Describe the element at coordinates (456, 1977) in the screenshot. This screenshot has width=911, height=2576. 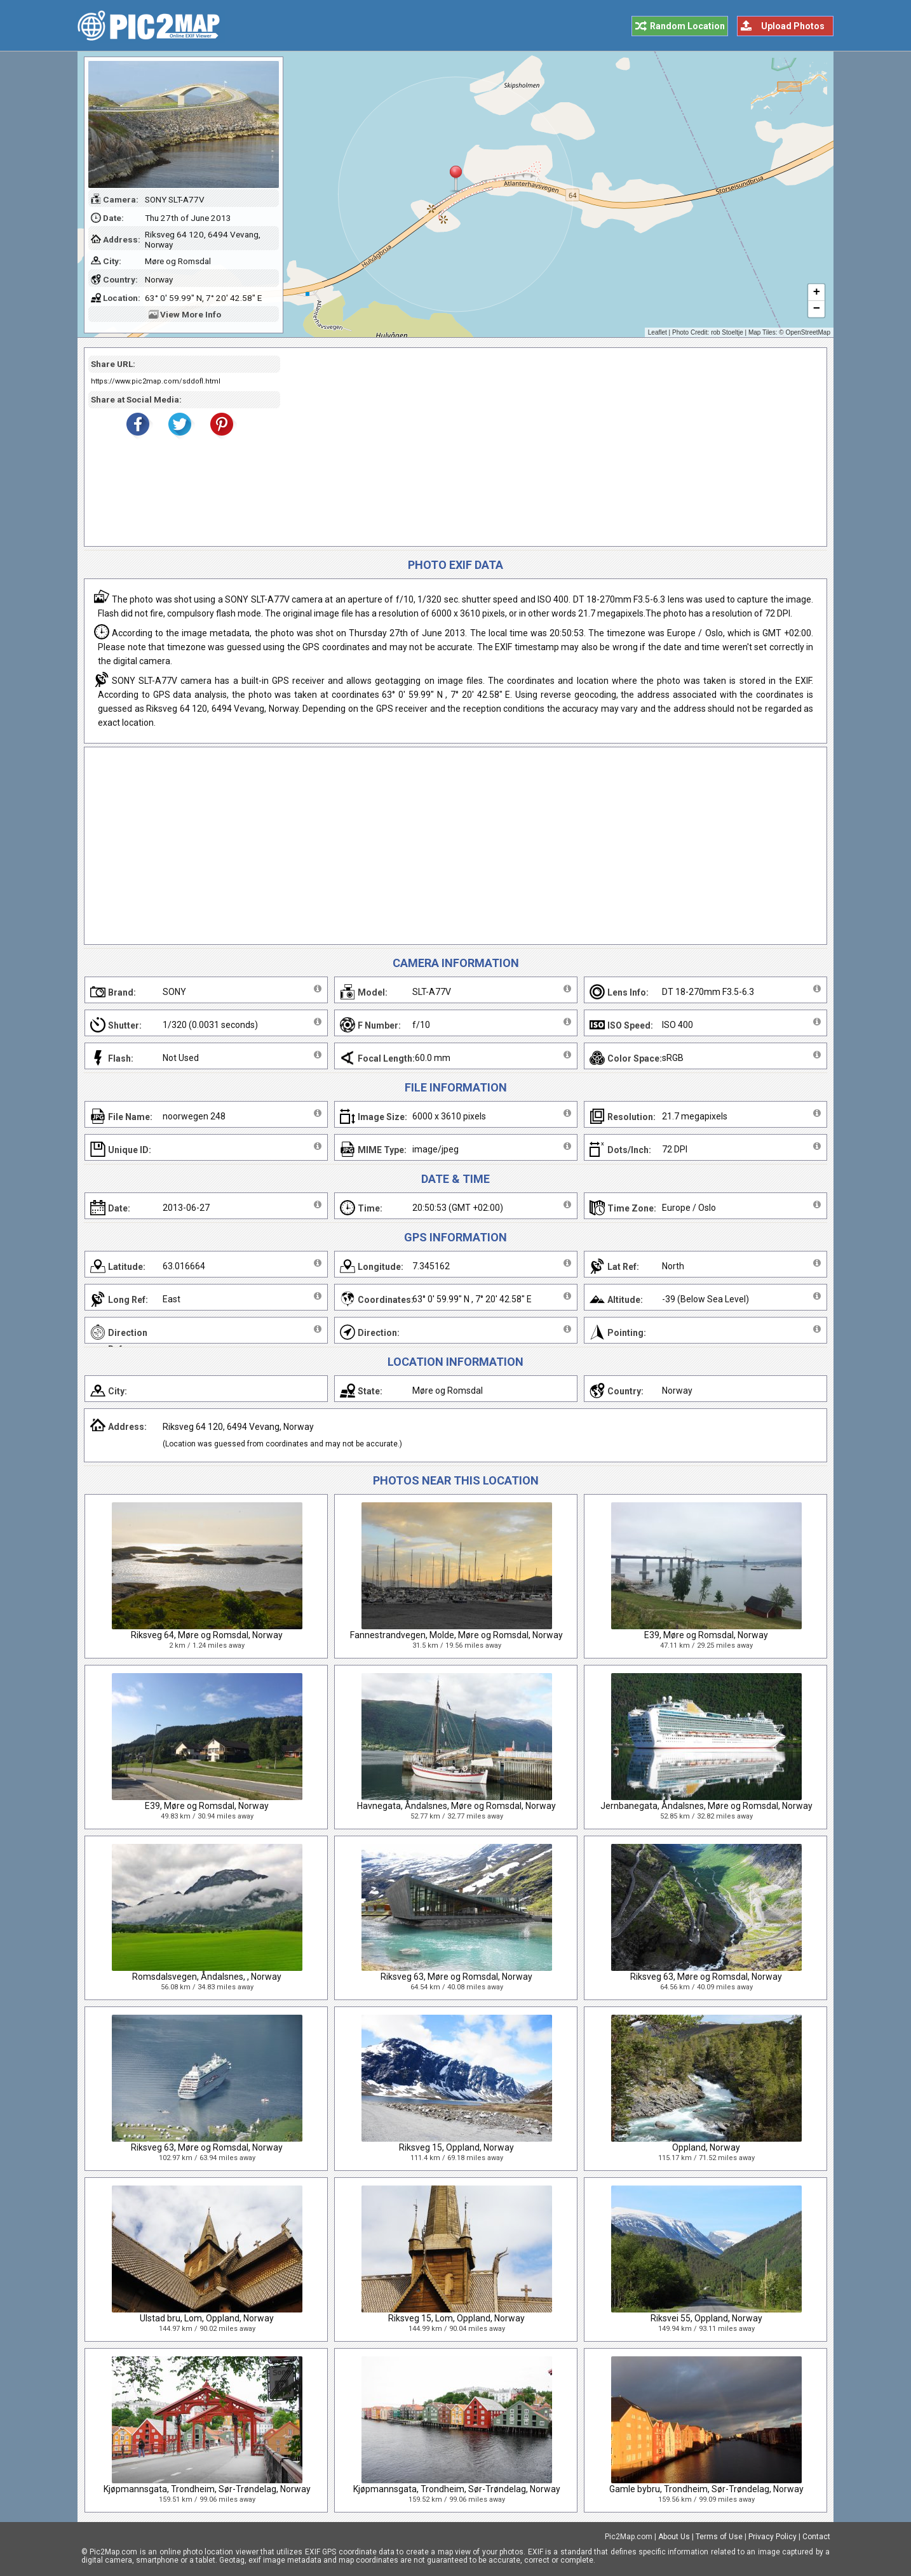
I see `Riksveg 63, Møre og Romsdal, Norway` at that location.